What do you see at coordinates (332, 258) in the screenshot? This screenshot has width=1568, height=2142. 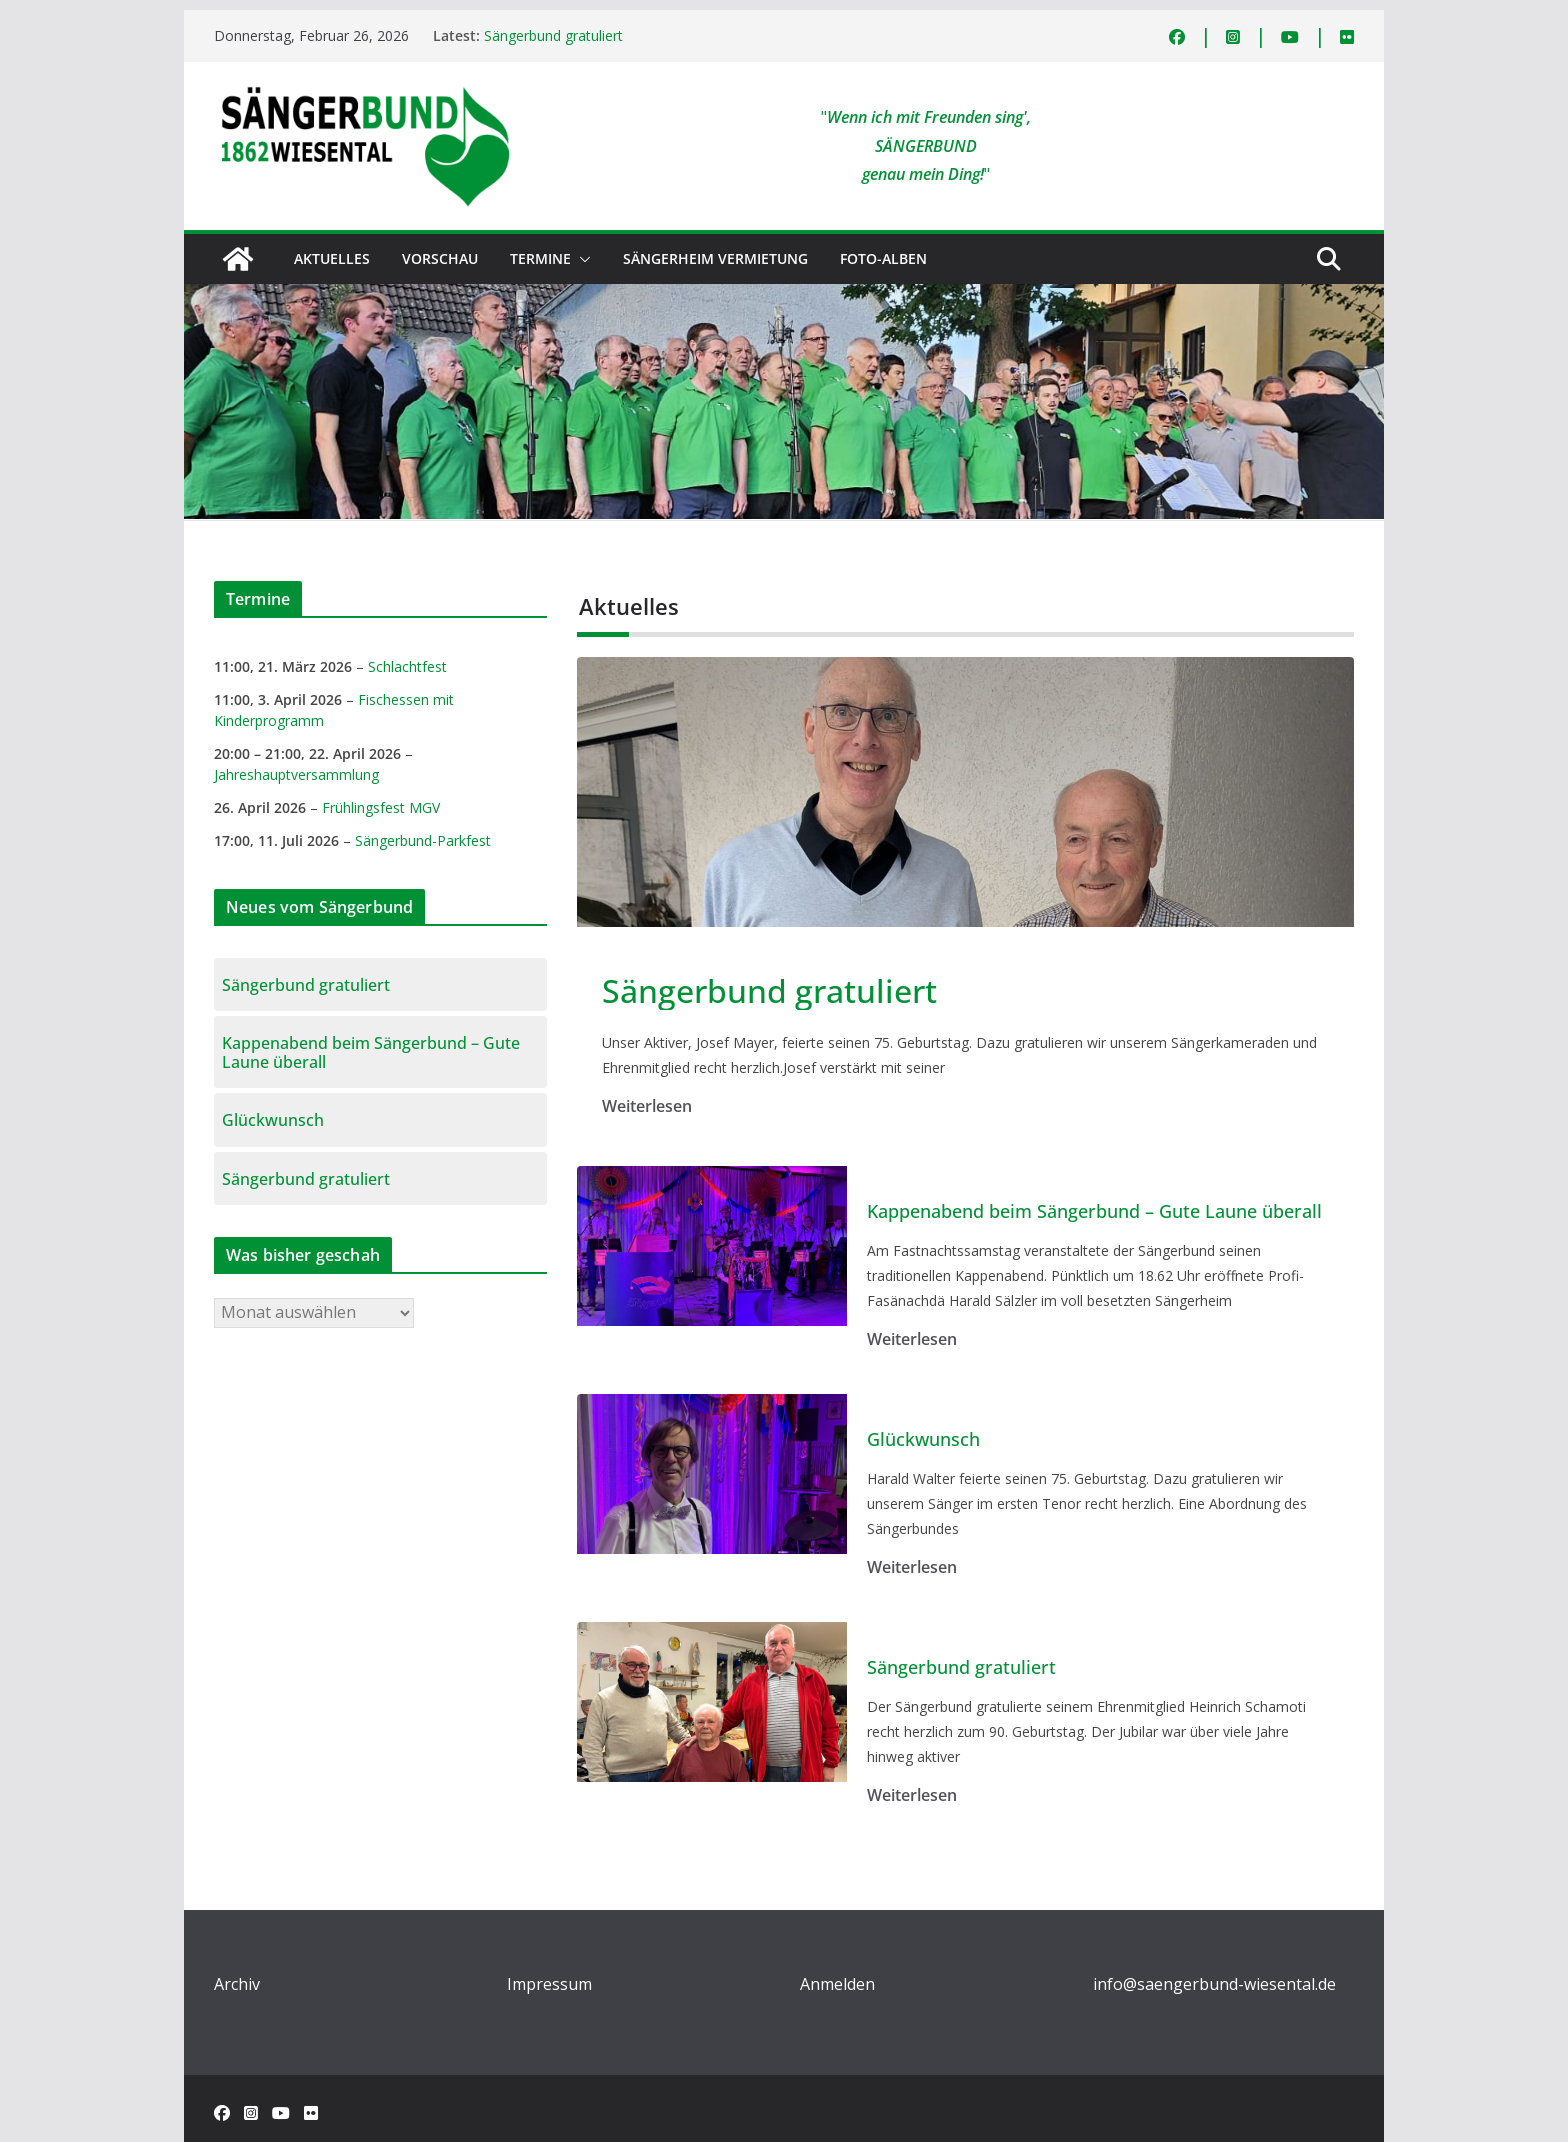 I see `Aktuelles` at bounding box center [332, 258].